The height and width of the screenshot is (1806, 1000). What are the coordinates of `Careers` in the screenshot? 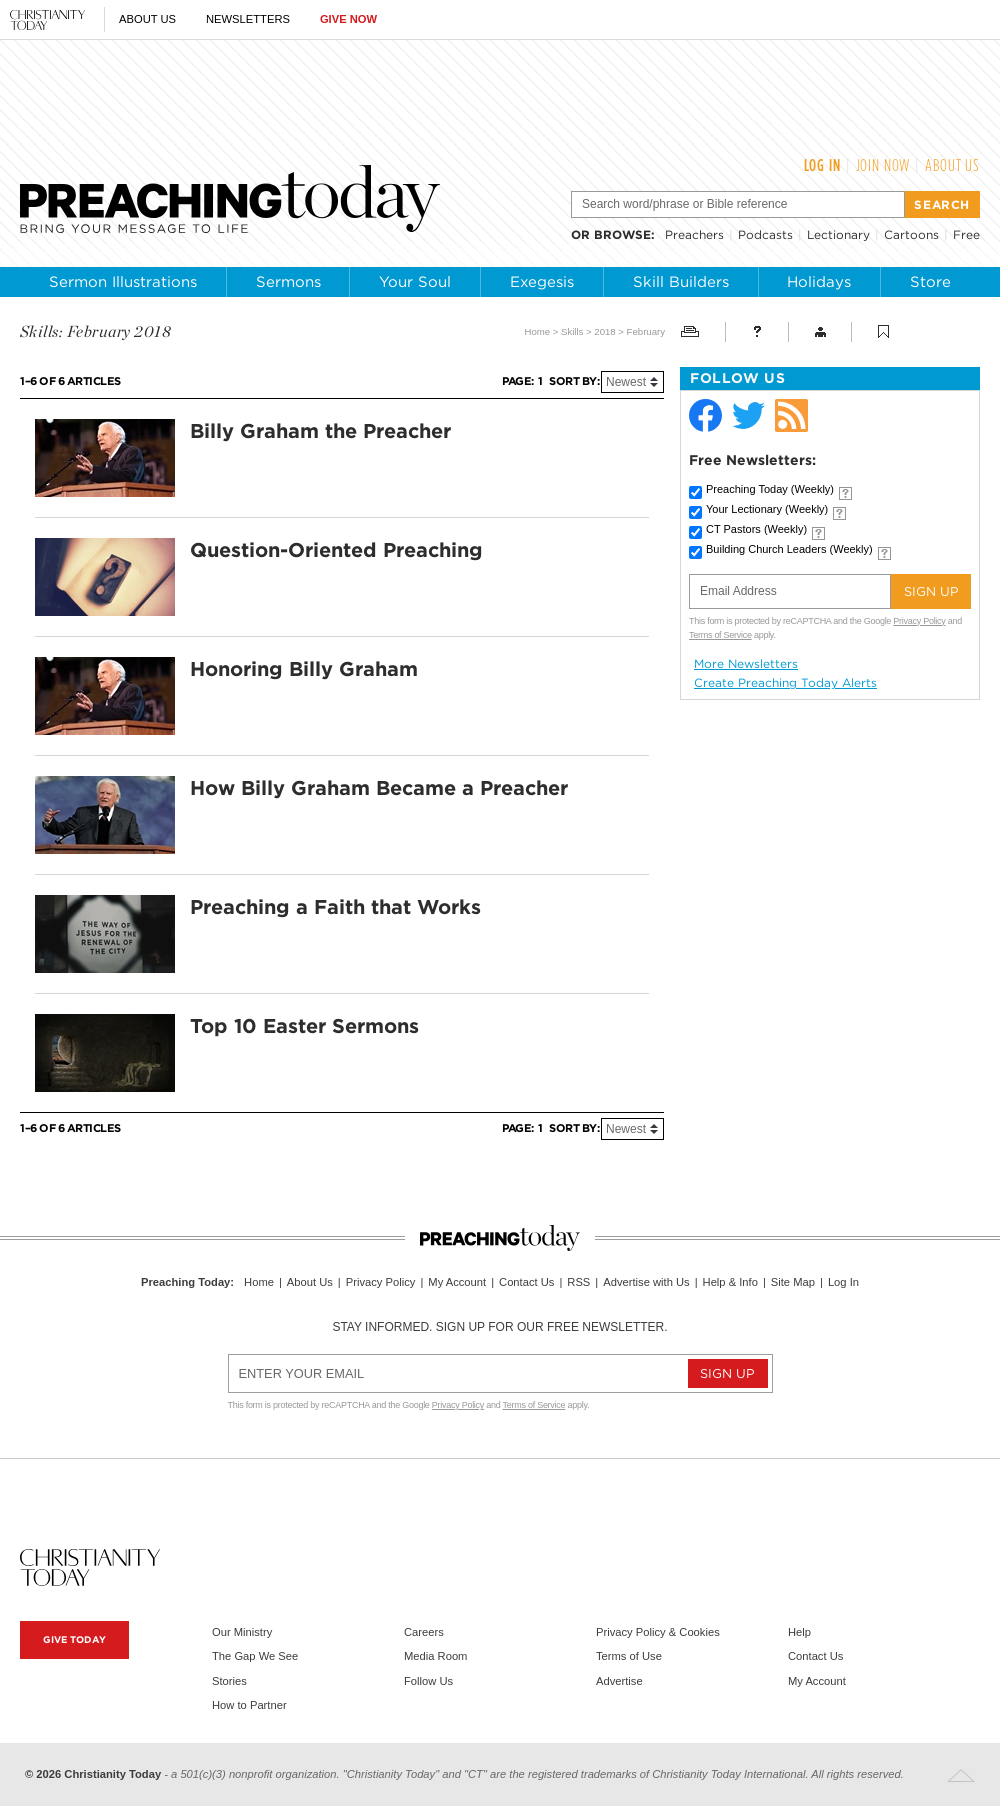 It's located at (424, 1632).